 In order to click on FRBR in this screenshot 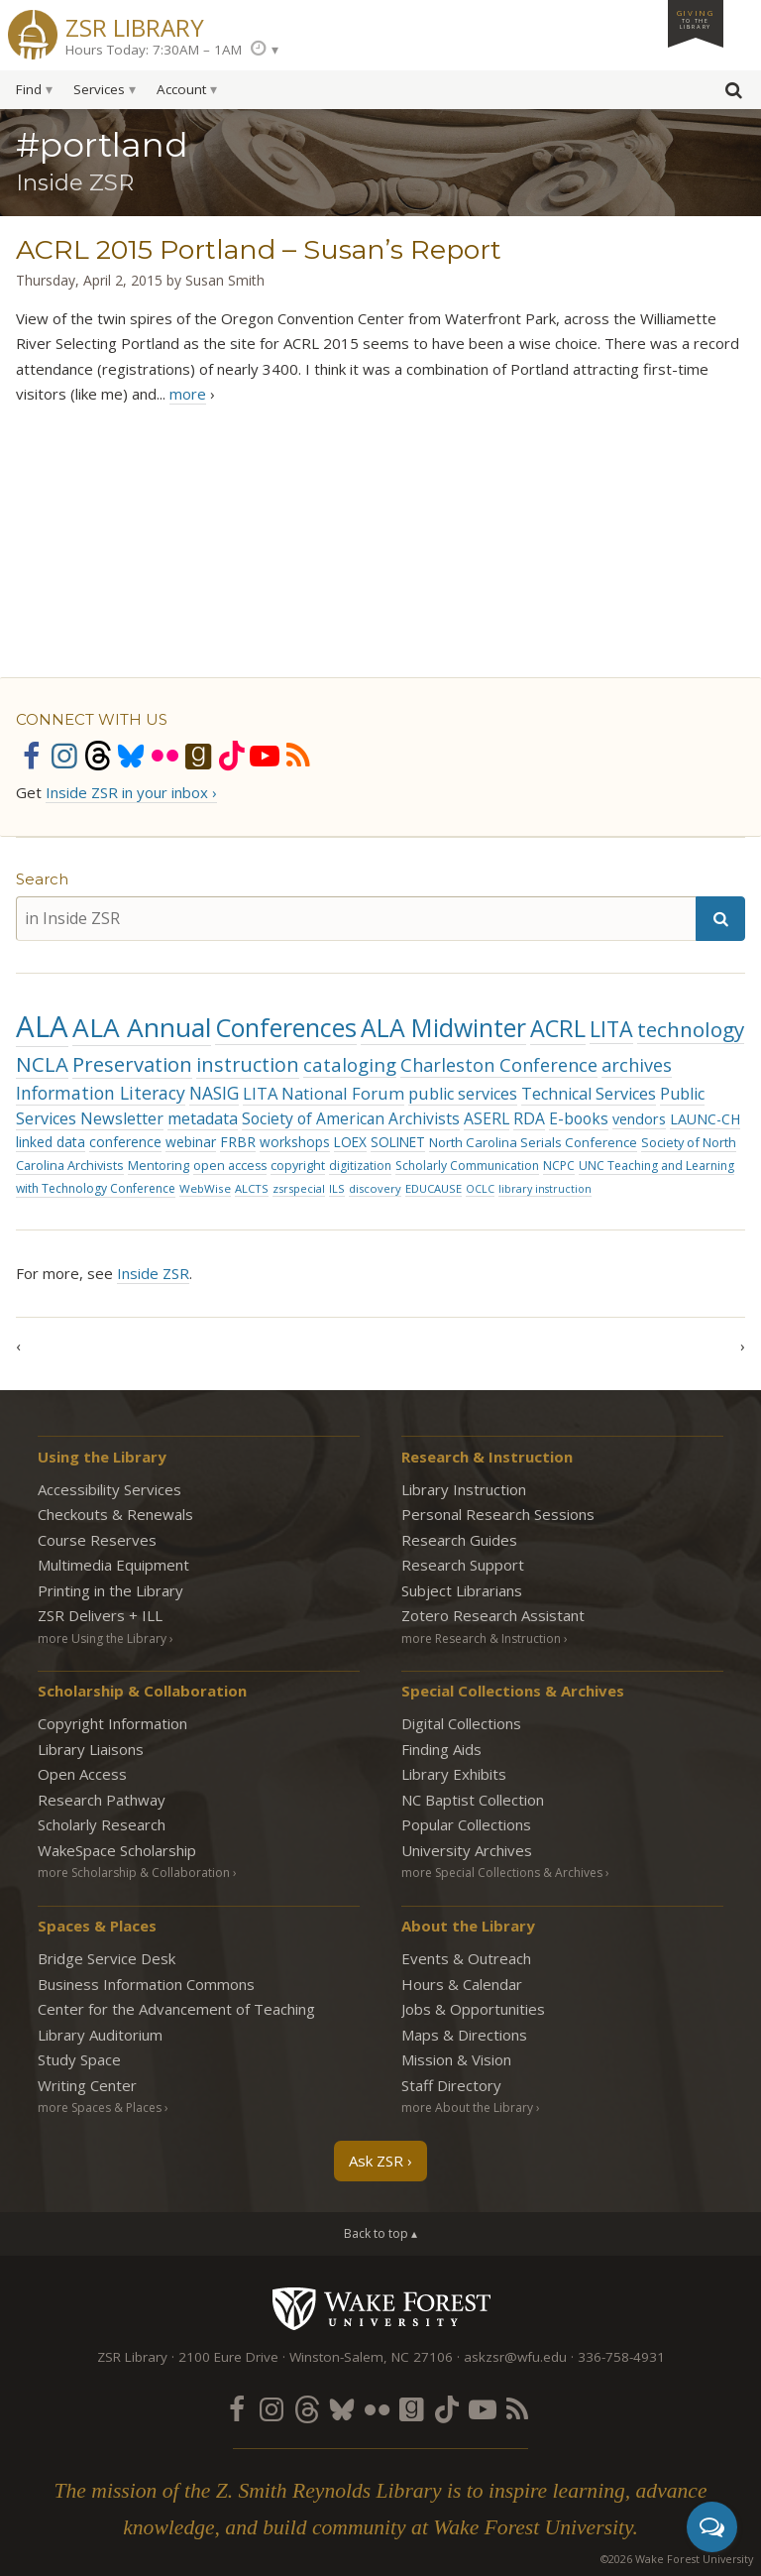, I will do `click(238, 1141)`.